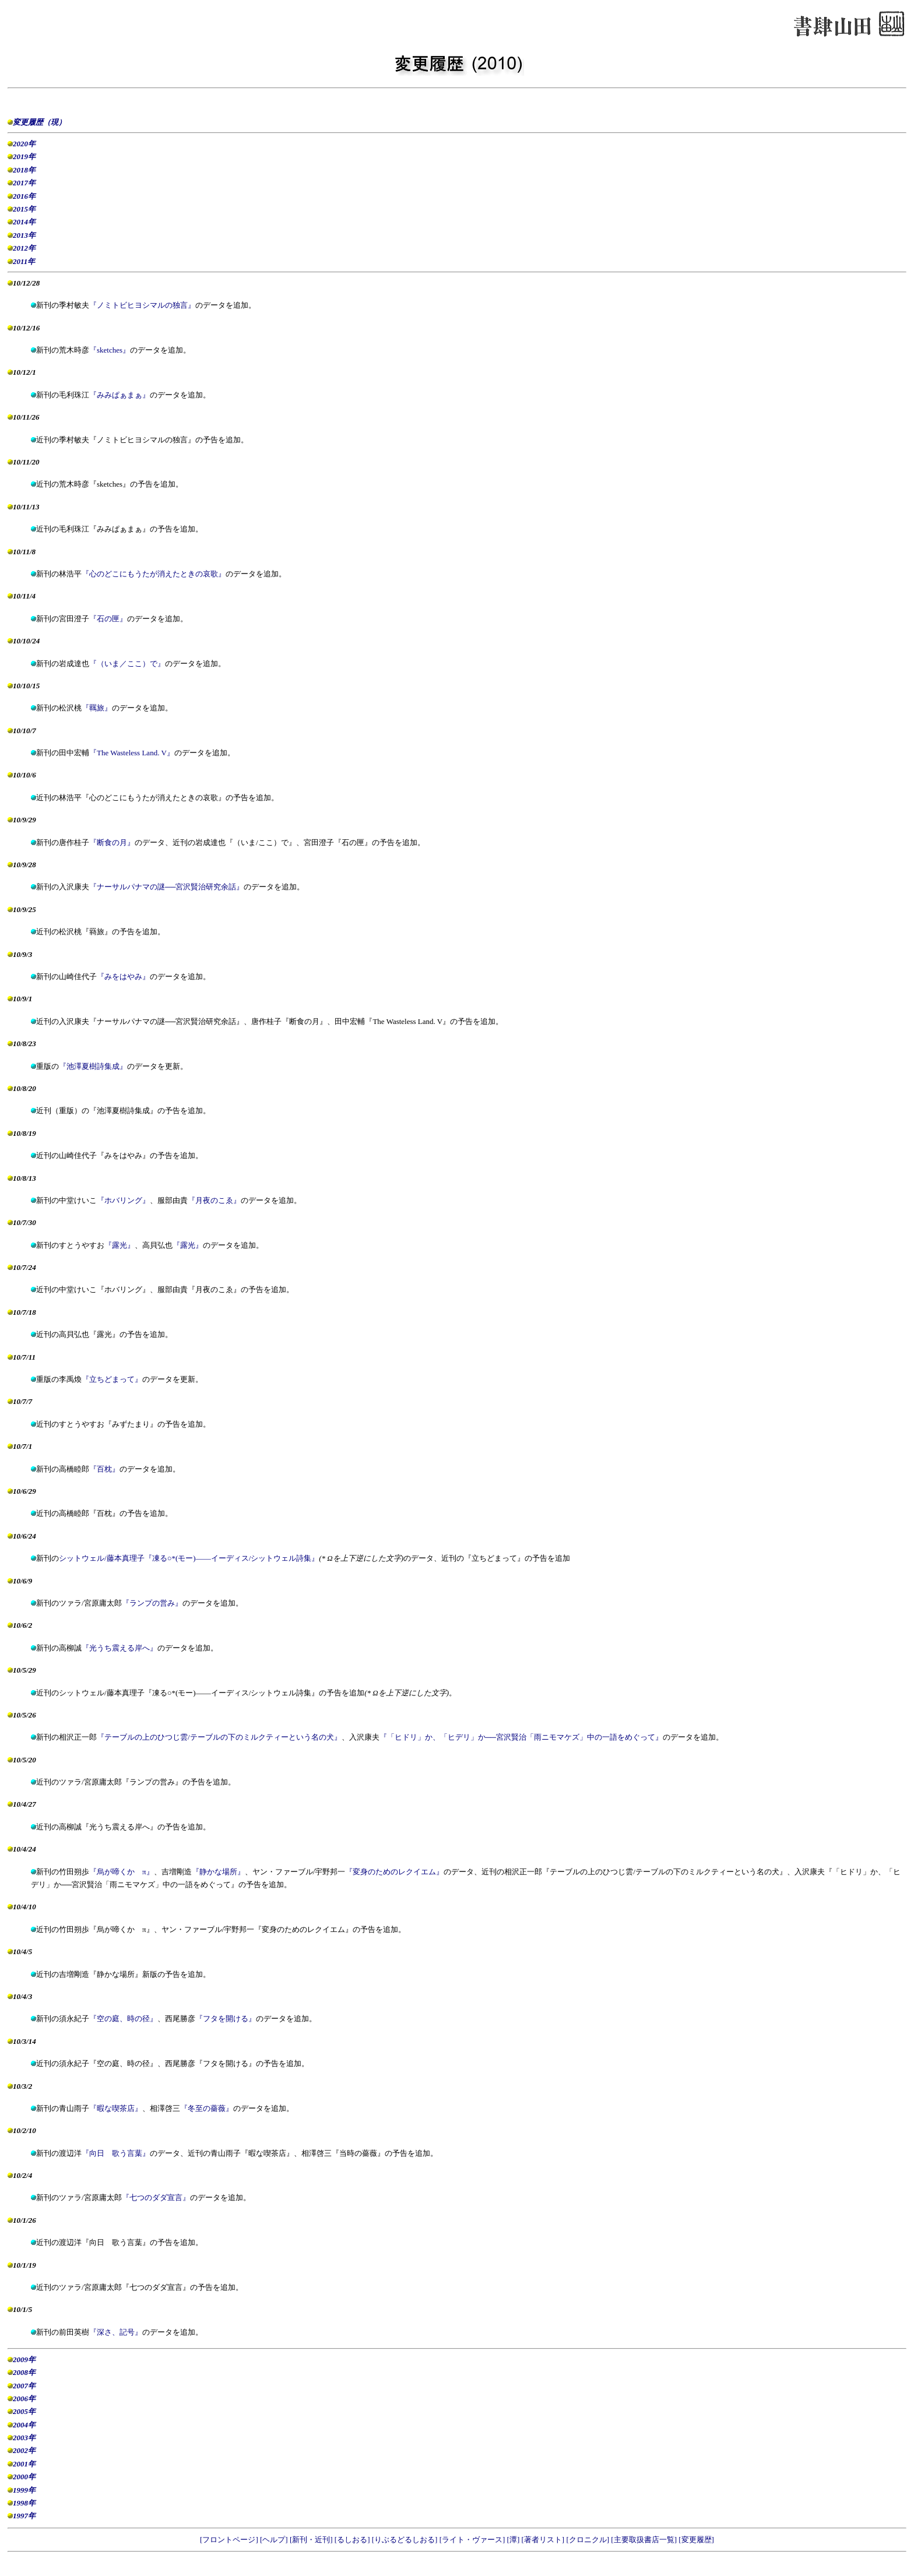  What do you see at coordinates (353, 2539) in the screenshot?
I see `[るしおる]` at bounding box center [353, 2539].